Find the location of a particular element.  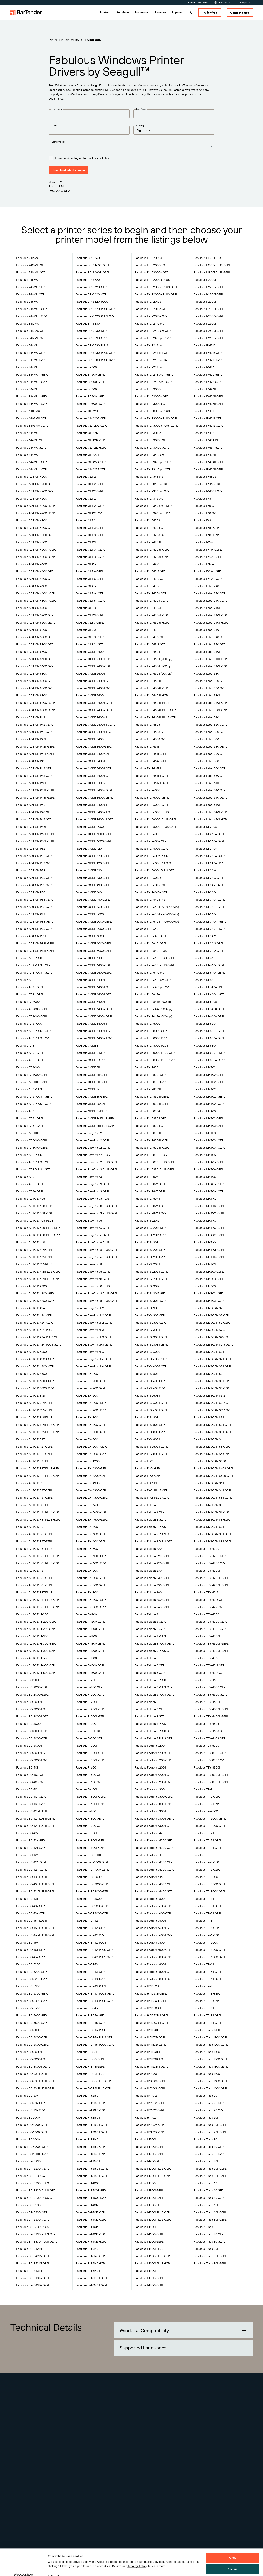

Fabulous F-SL608 GEPL is located at coordinates (150, 1381).